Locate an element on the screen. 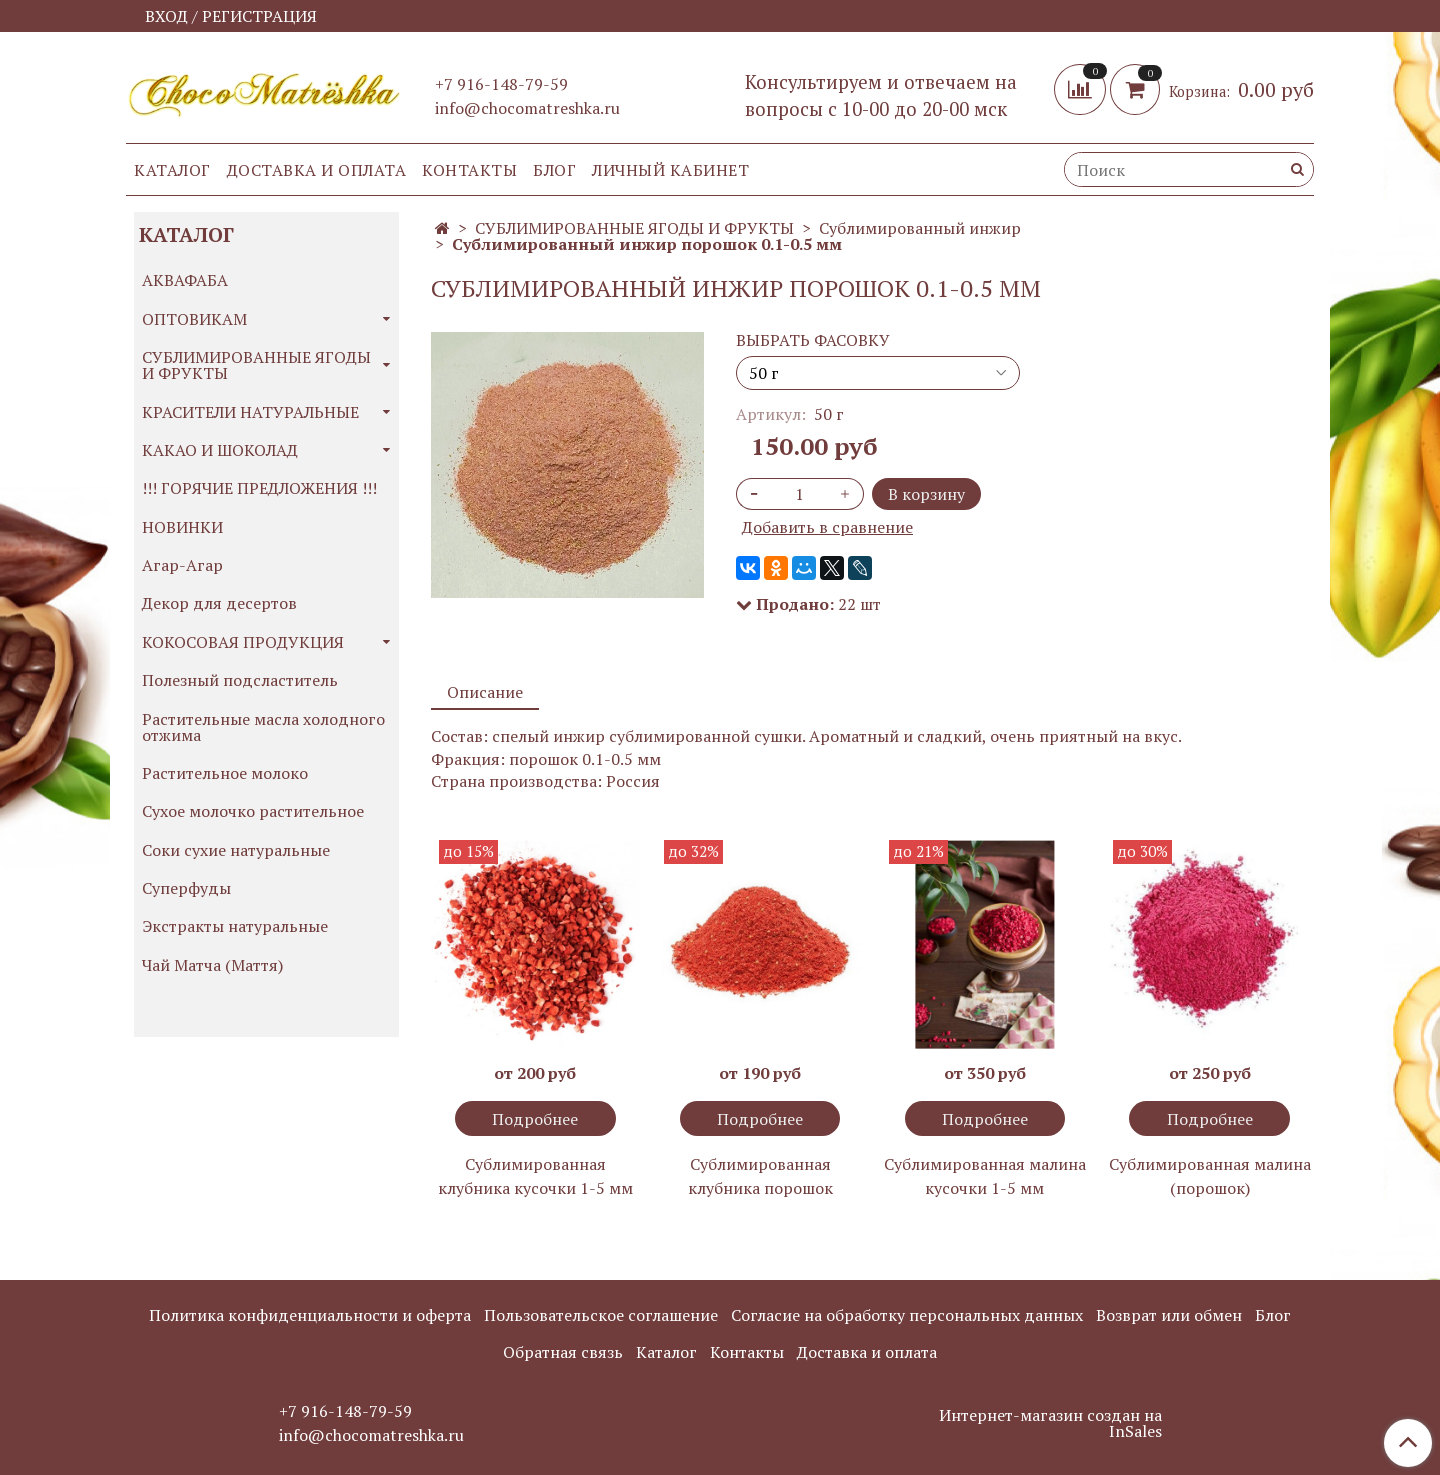  Полезный подсластитель is located at coordinates (240, 680).